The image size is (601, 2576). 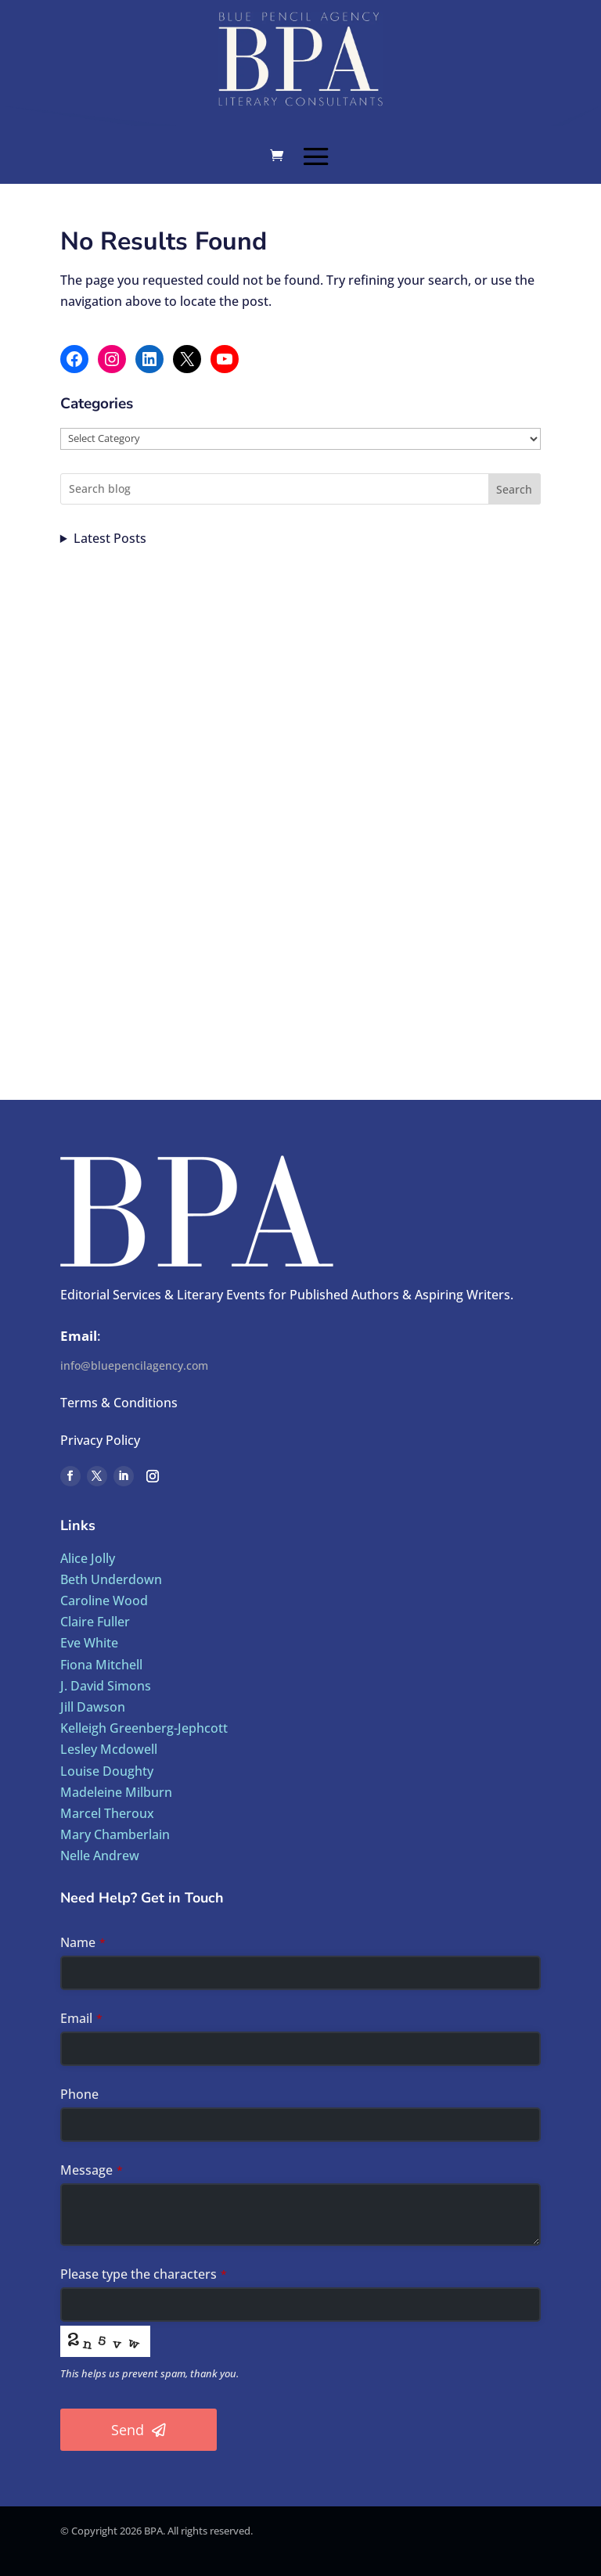 What do you see at coordinates (514, 489) in the screenshot?
I see `Search` at bounding box center [514, 489].